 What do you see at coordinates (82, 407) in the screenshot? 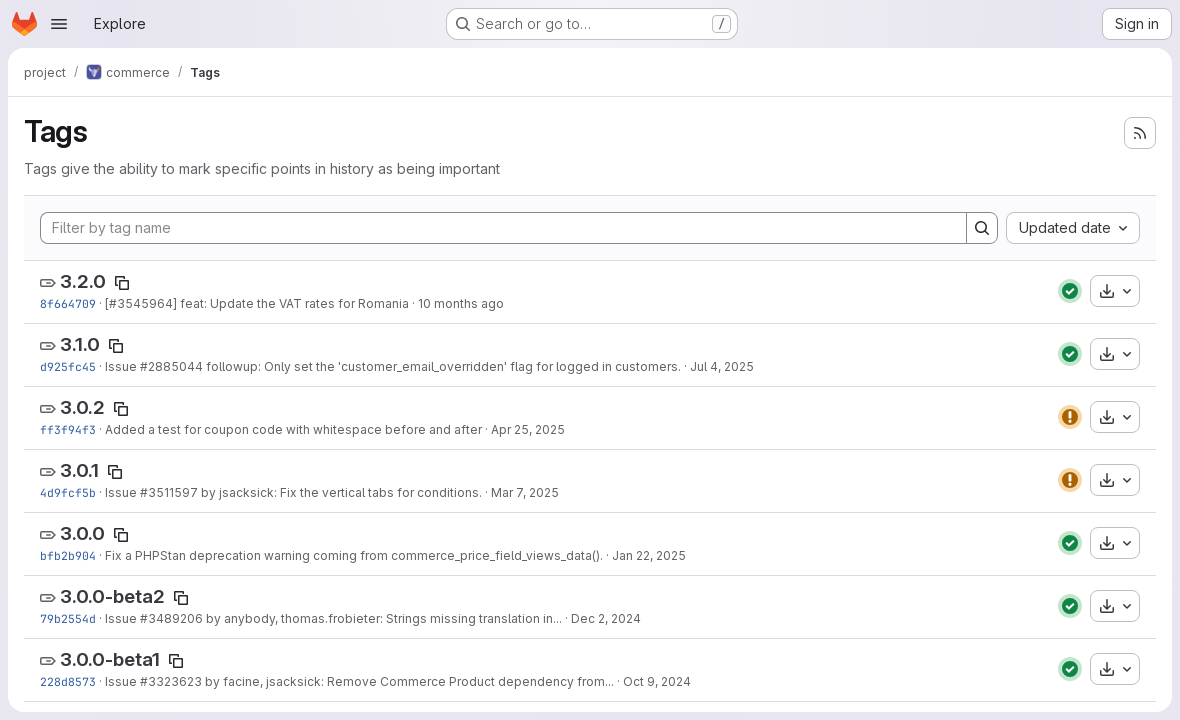
I see `3.0.2` at bounding box center [82, 407].